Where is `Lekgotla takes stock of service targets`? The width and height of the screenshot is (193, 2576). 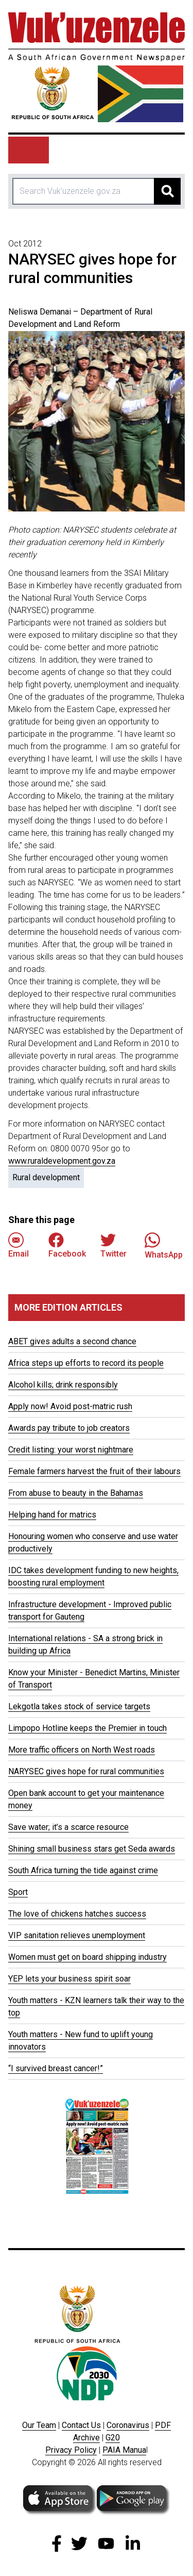 Lekgotla takes stock of service targets is located at coordinates (79, 1706).